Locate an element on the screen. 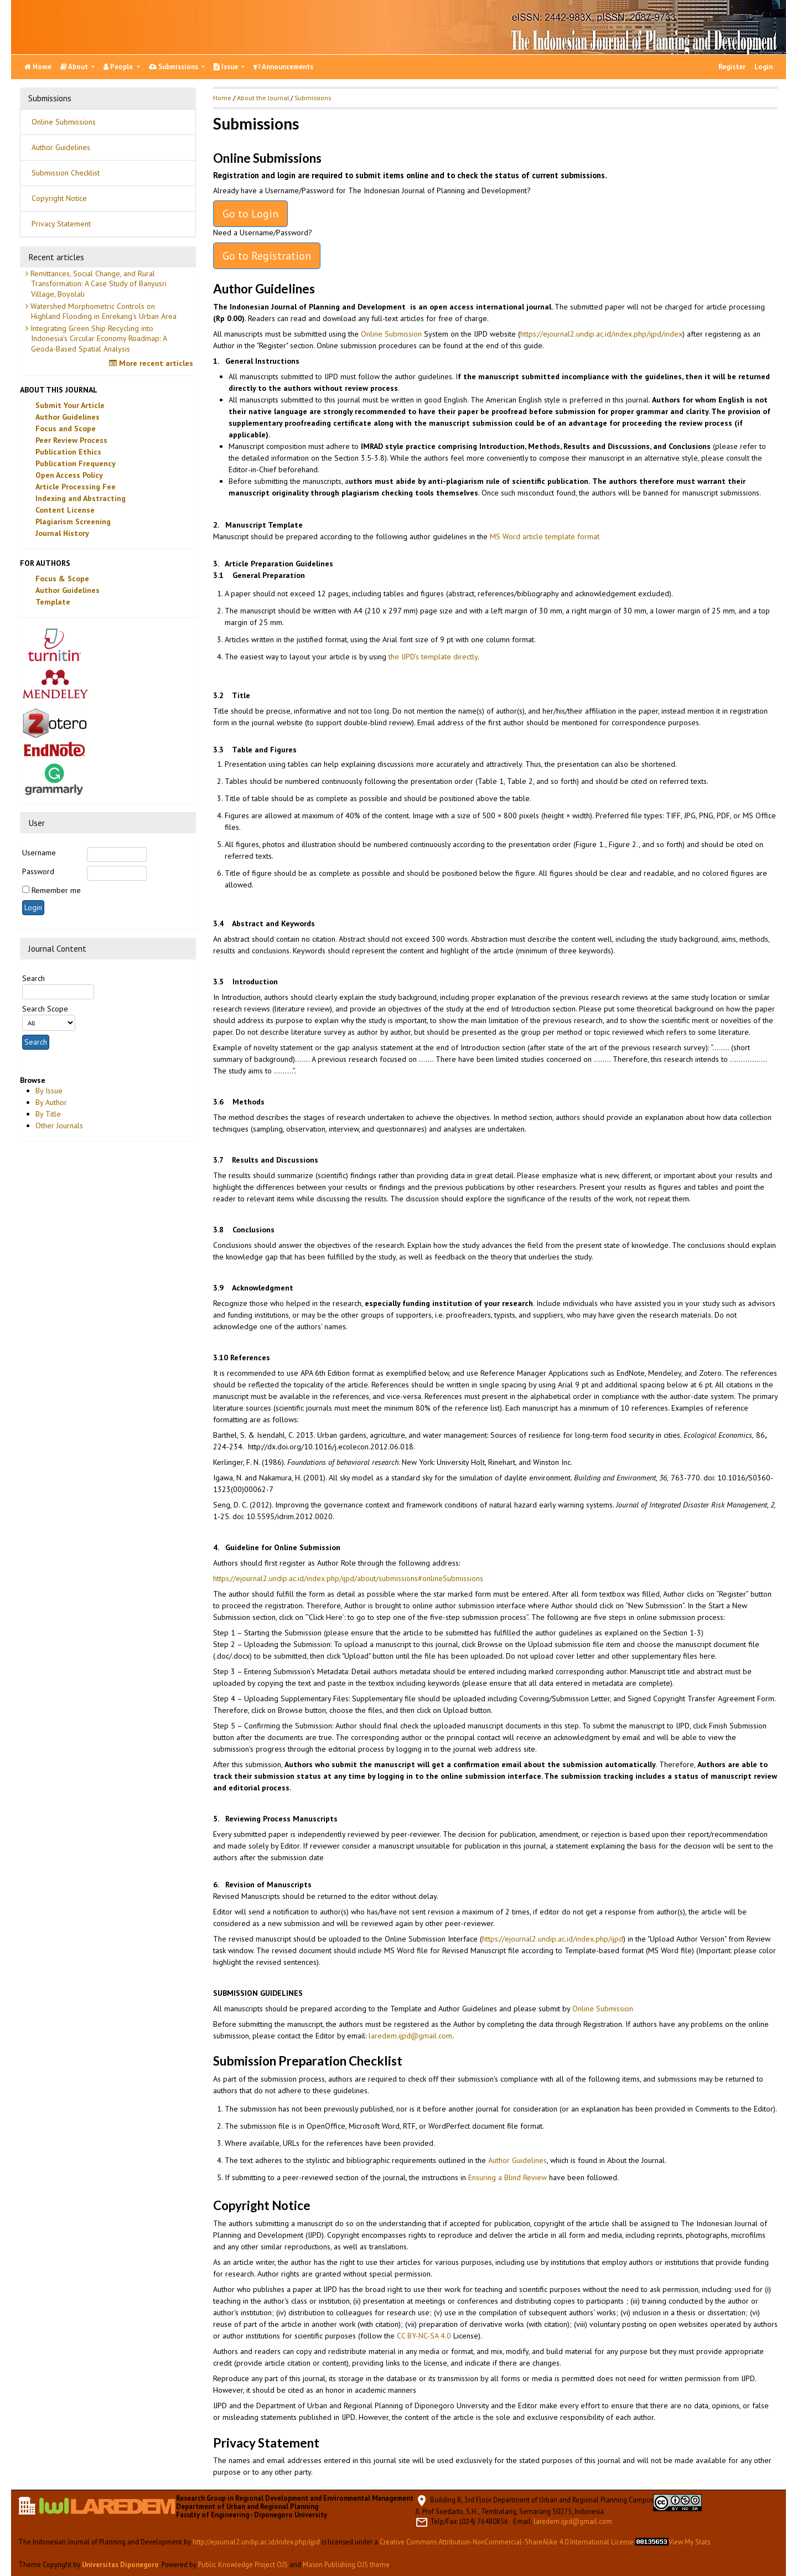  https://ejournal2.undip.ac.id/index.php/ijpd is located at coordinates (552, 1939).